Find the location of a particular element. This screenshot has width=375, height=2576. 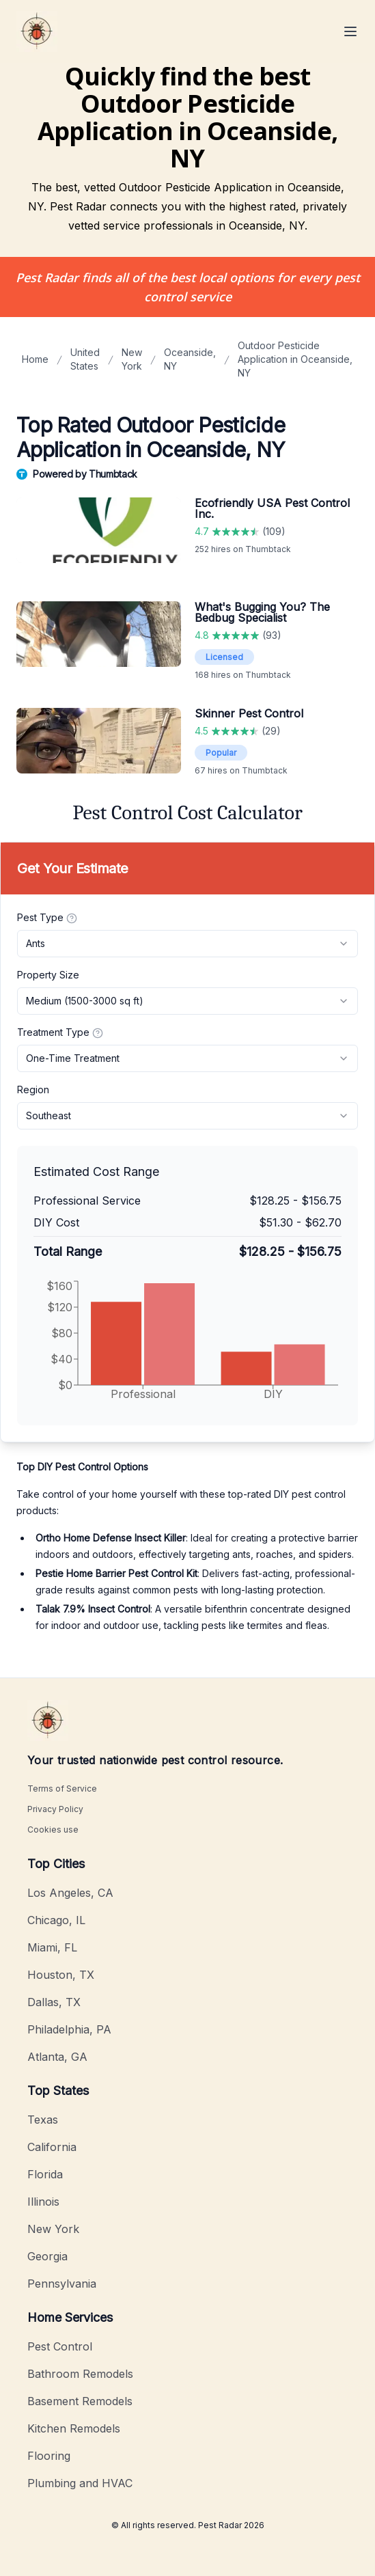

Kitchen Remodels is located at coordinates (73, 2428).